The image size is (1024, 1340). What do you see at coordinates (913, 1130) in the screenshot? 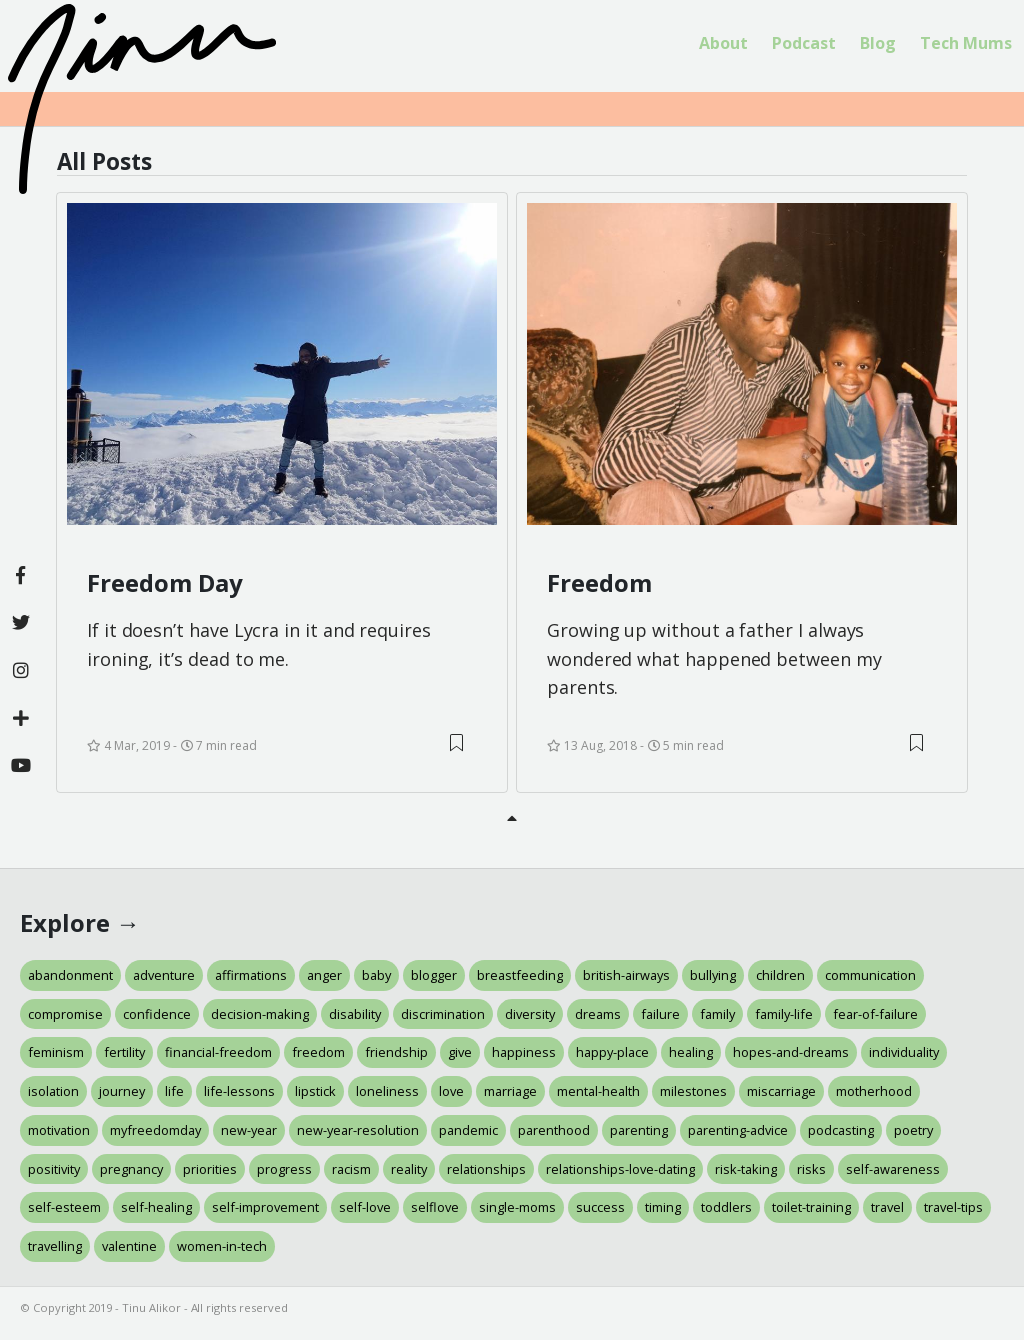
I see `poetry` at bounding box center [913, 1130].